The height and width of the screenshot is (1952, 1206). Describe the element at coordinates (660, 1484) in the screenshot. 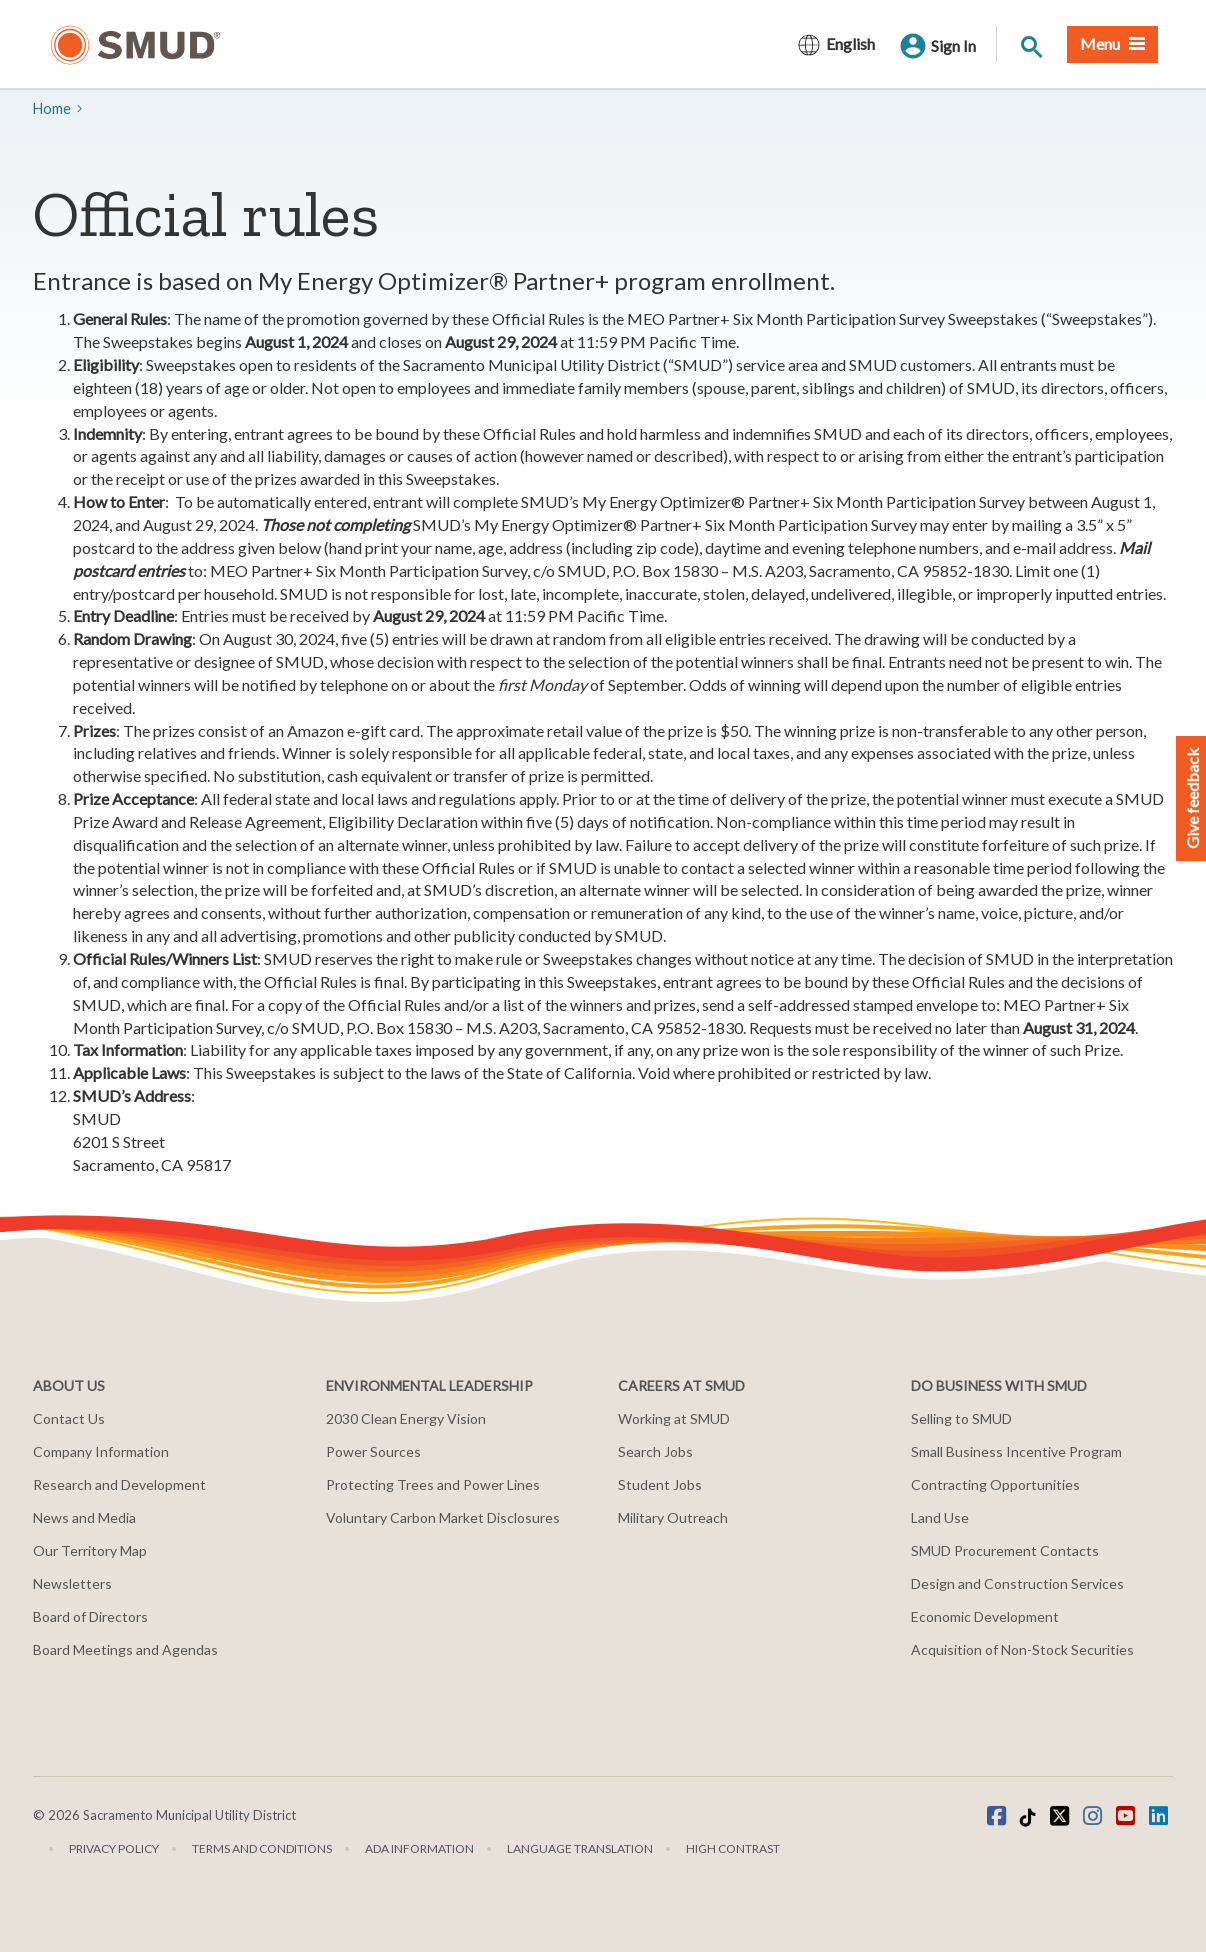

I see `Student Jobs` at that location.